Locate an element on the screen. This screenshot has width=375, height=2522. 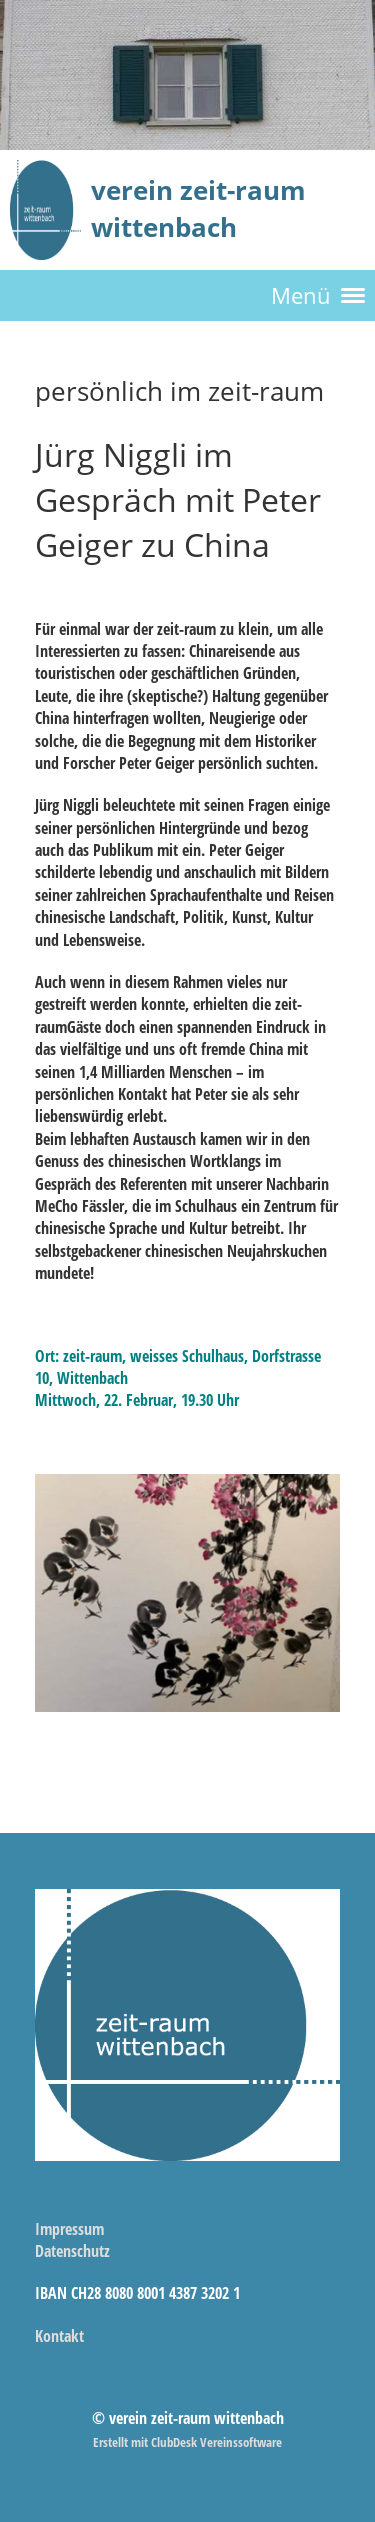
Impressum is located at coordinates (69, 2229).